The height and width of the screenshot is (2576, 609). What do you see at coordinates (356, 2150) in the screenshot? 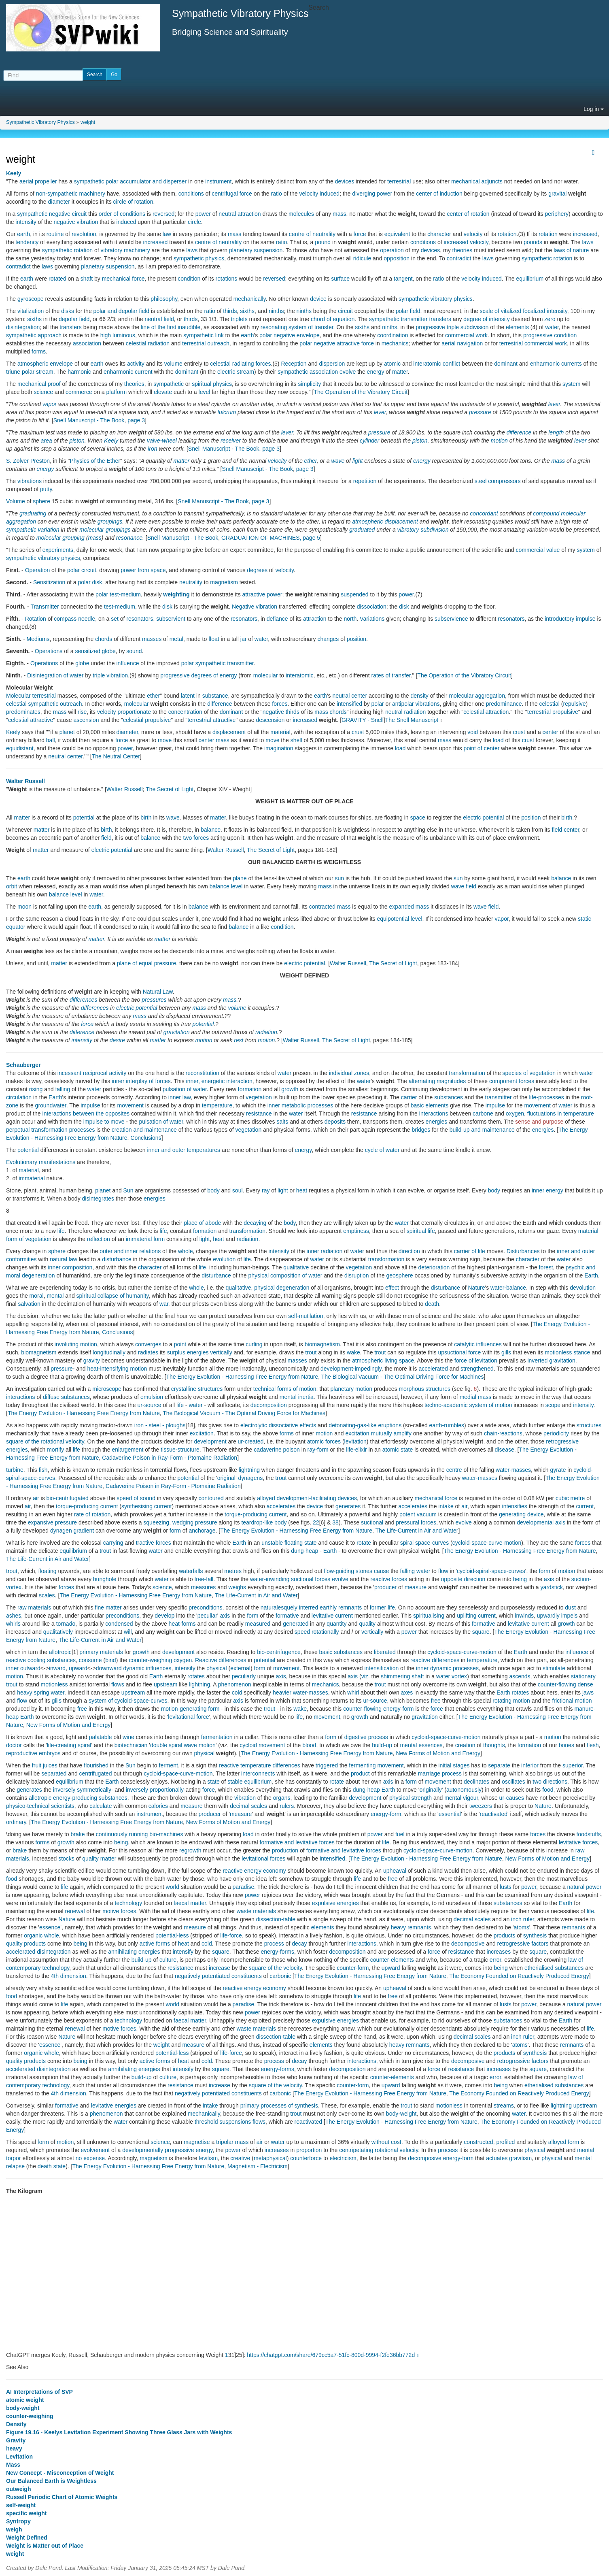
I see `centripetating` at bounding box center [356, 2150].